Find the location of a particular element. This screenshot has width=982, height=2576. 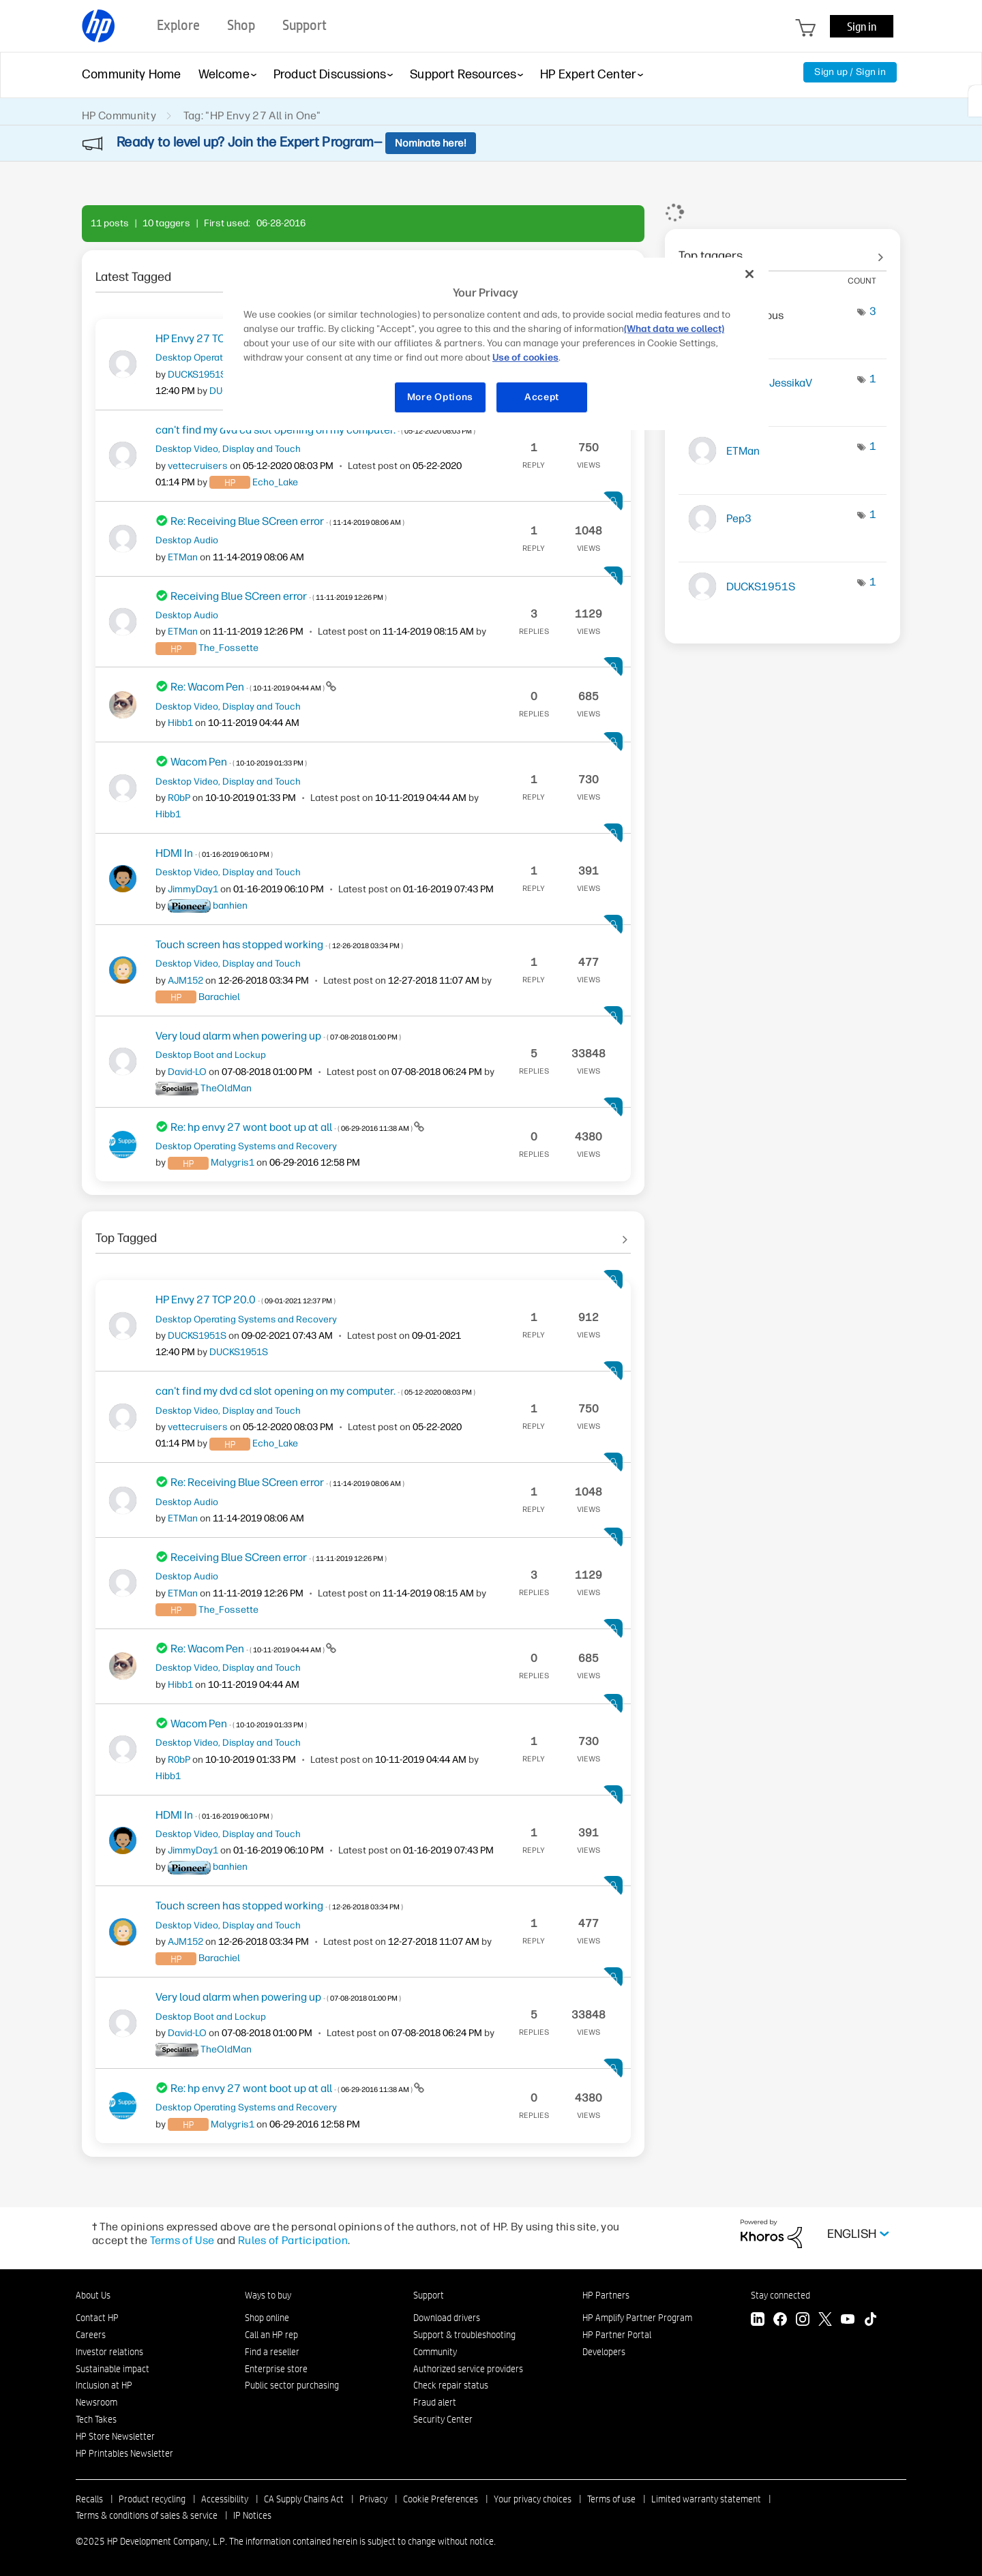

View tagging leaderboards for community is located at coordinates (782, 251).